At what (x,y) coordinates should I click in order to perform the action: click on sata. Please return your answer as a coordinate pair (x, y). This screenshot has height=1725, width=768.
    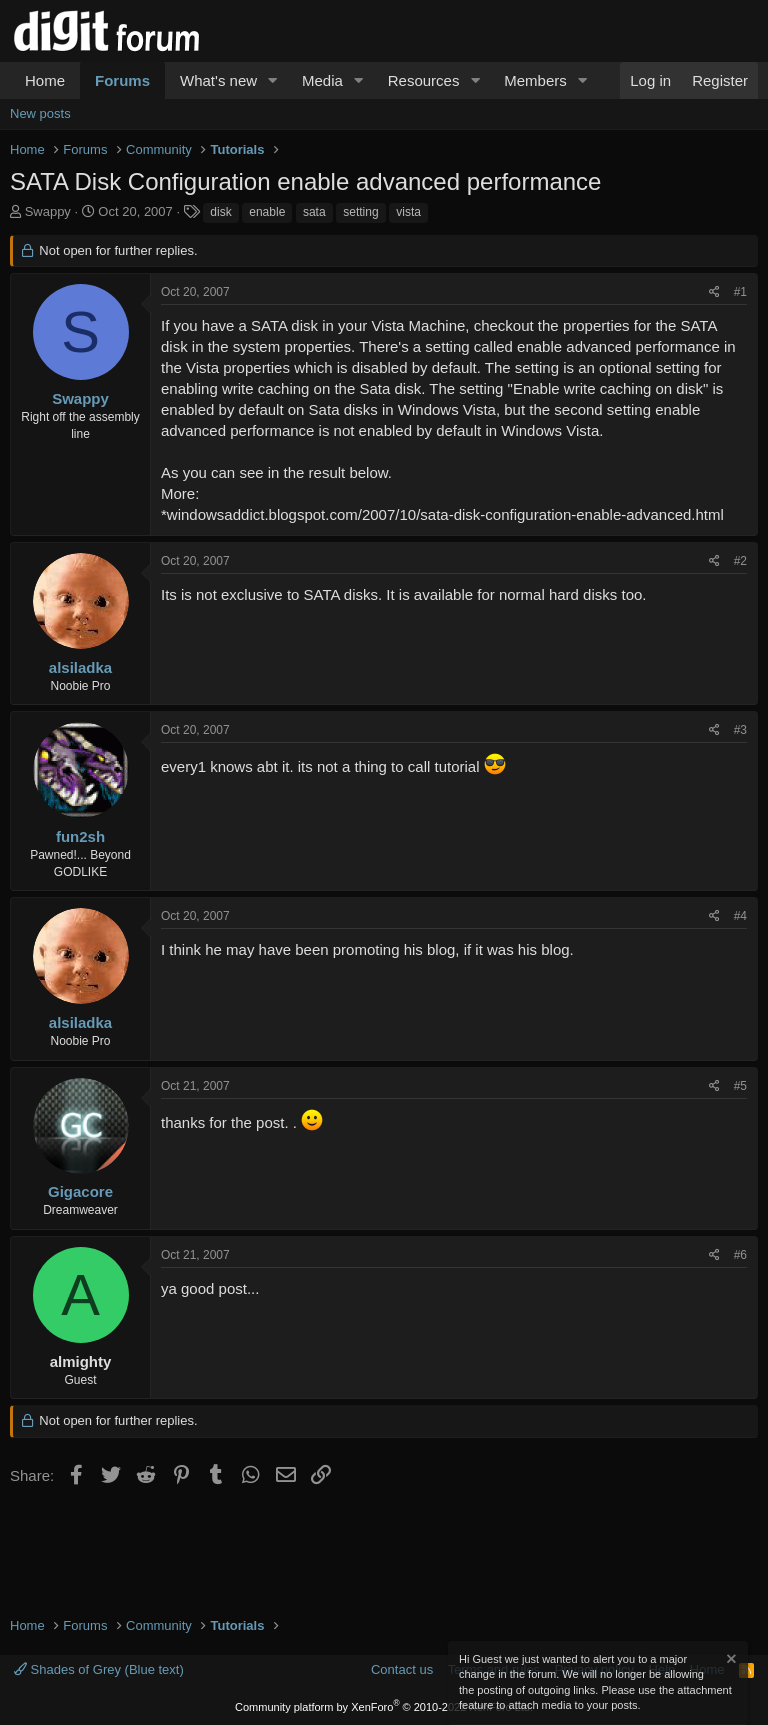
    Looking at the image, I should click on (314, 212).